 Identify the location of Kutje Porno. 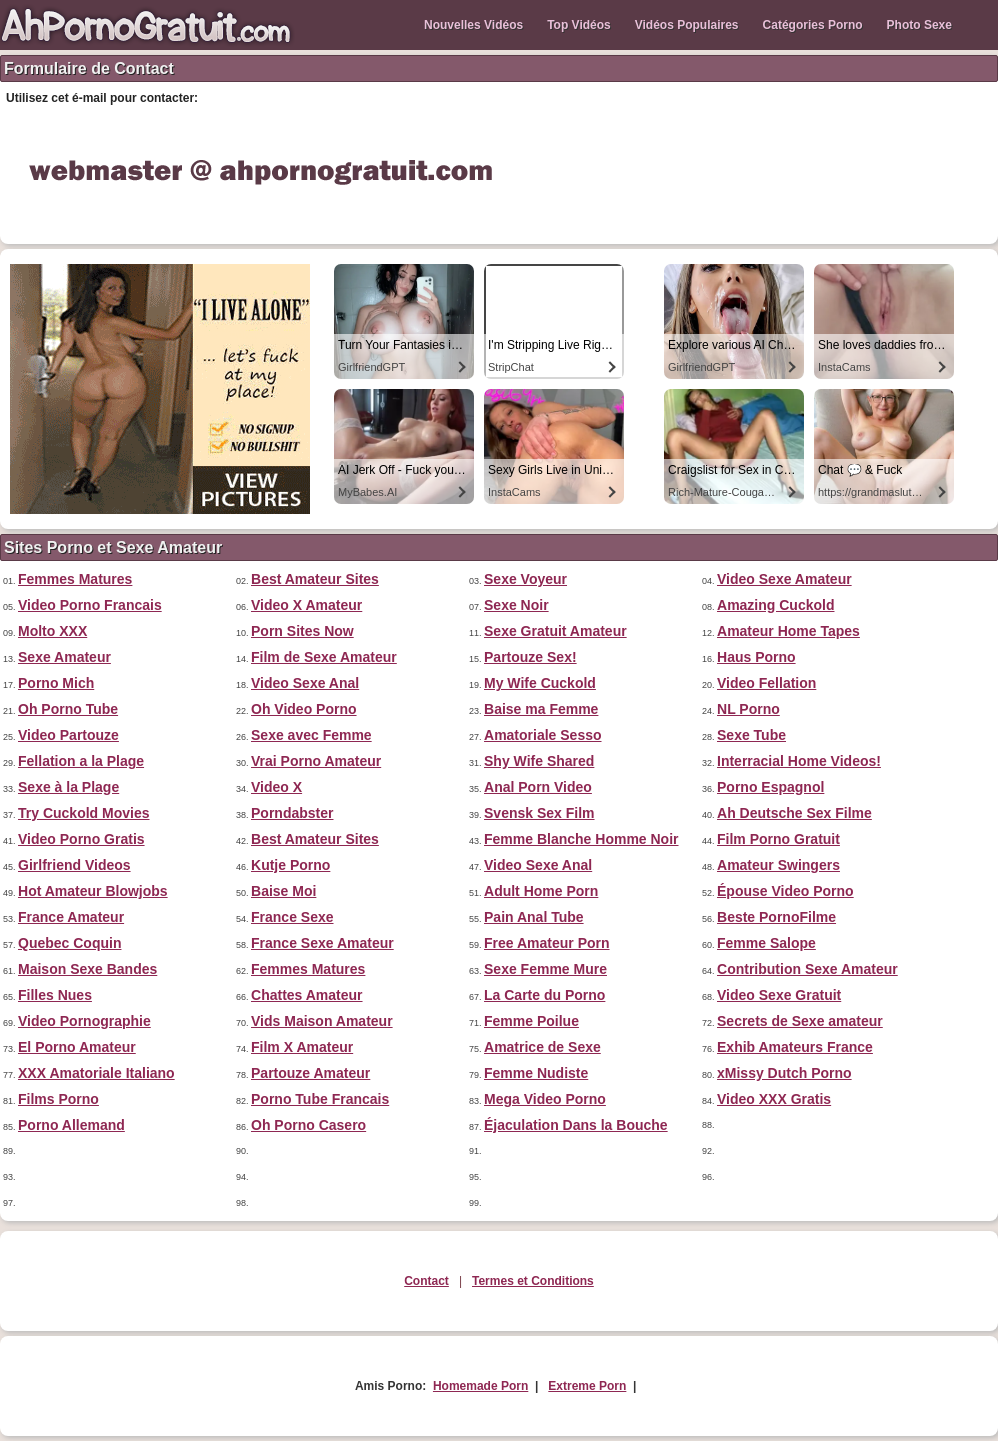
(290, 865).